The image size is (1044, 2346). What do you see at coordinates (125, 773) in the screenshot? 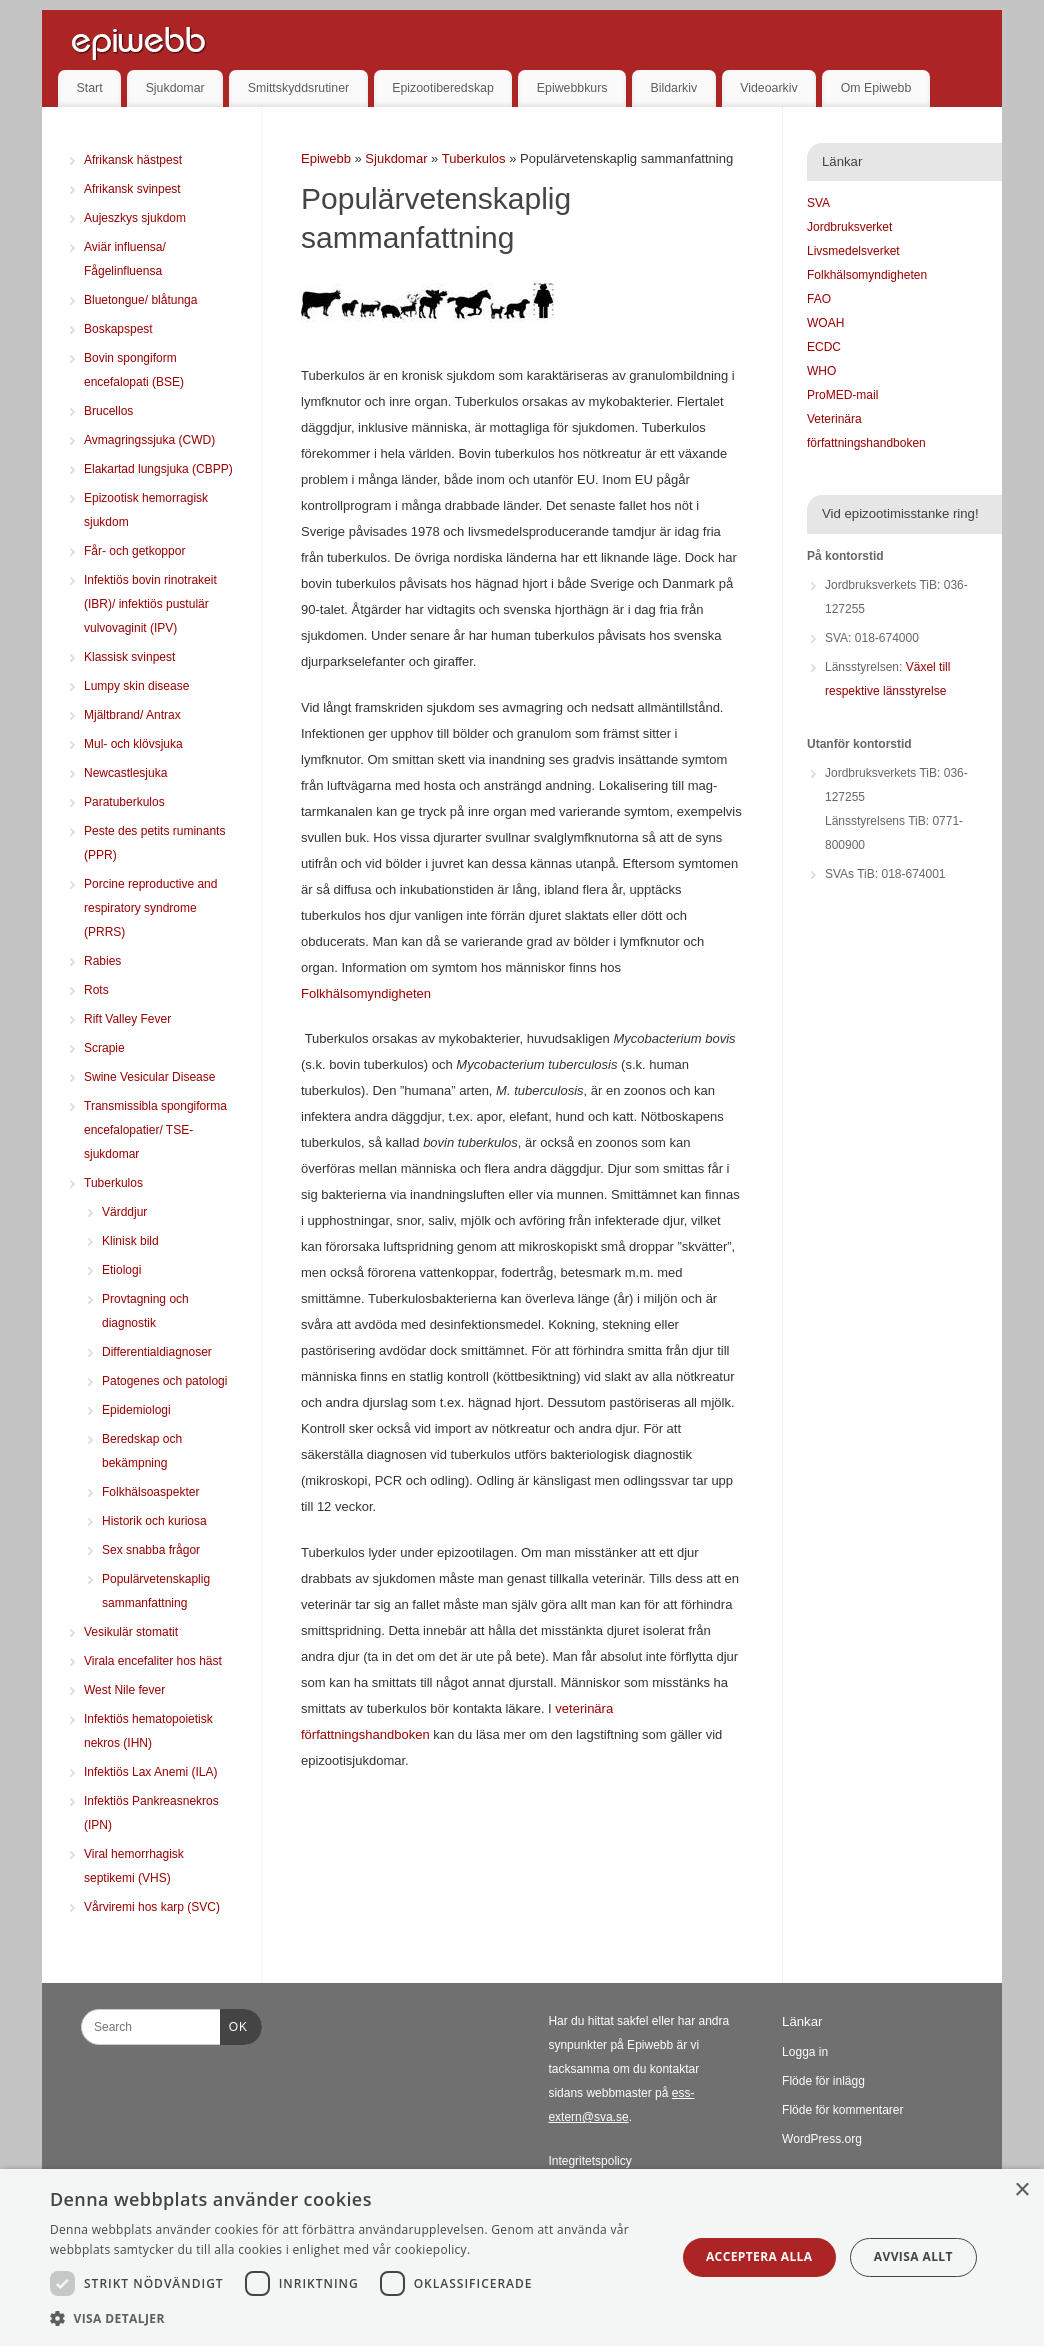
I see `Newcastlesjuka` at bounding box center [125, 773].